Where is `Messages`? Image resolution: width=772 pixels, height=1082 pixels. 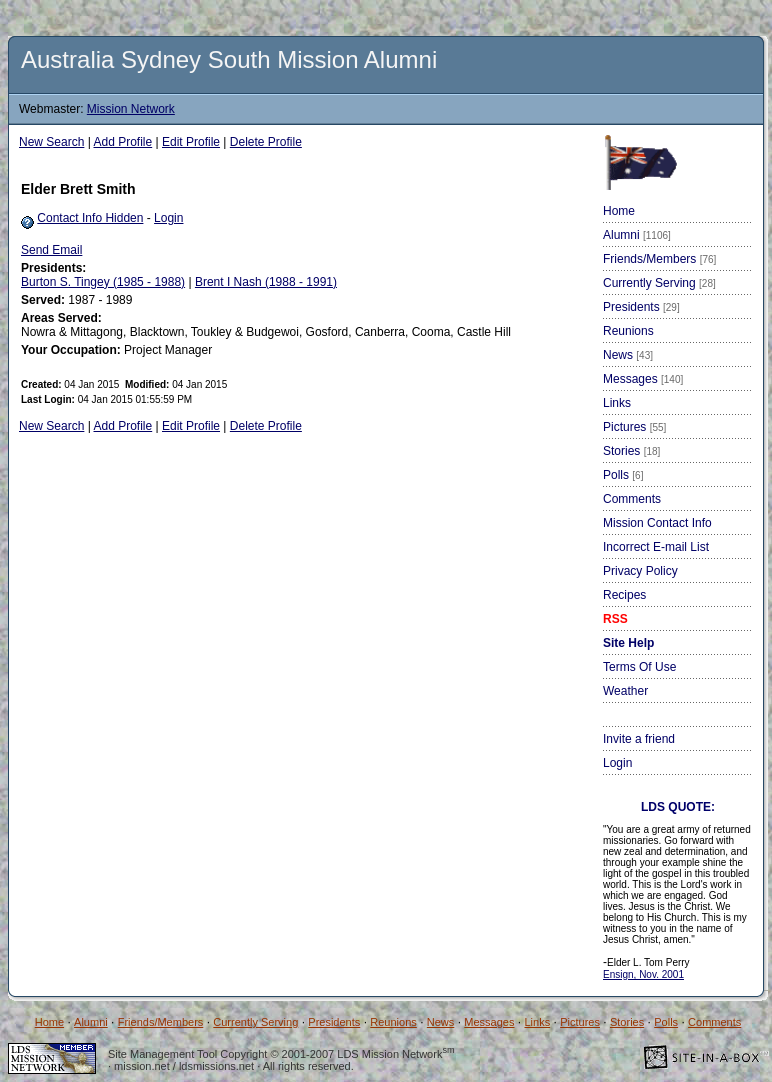 Messages is located at coordinates (643, 379).